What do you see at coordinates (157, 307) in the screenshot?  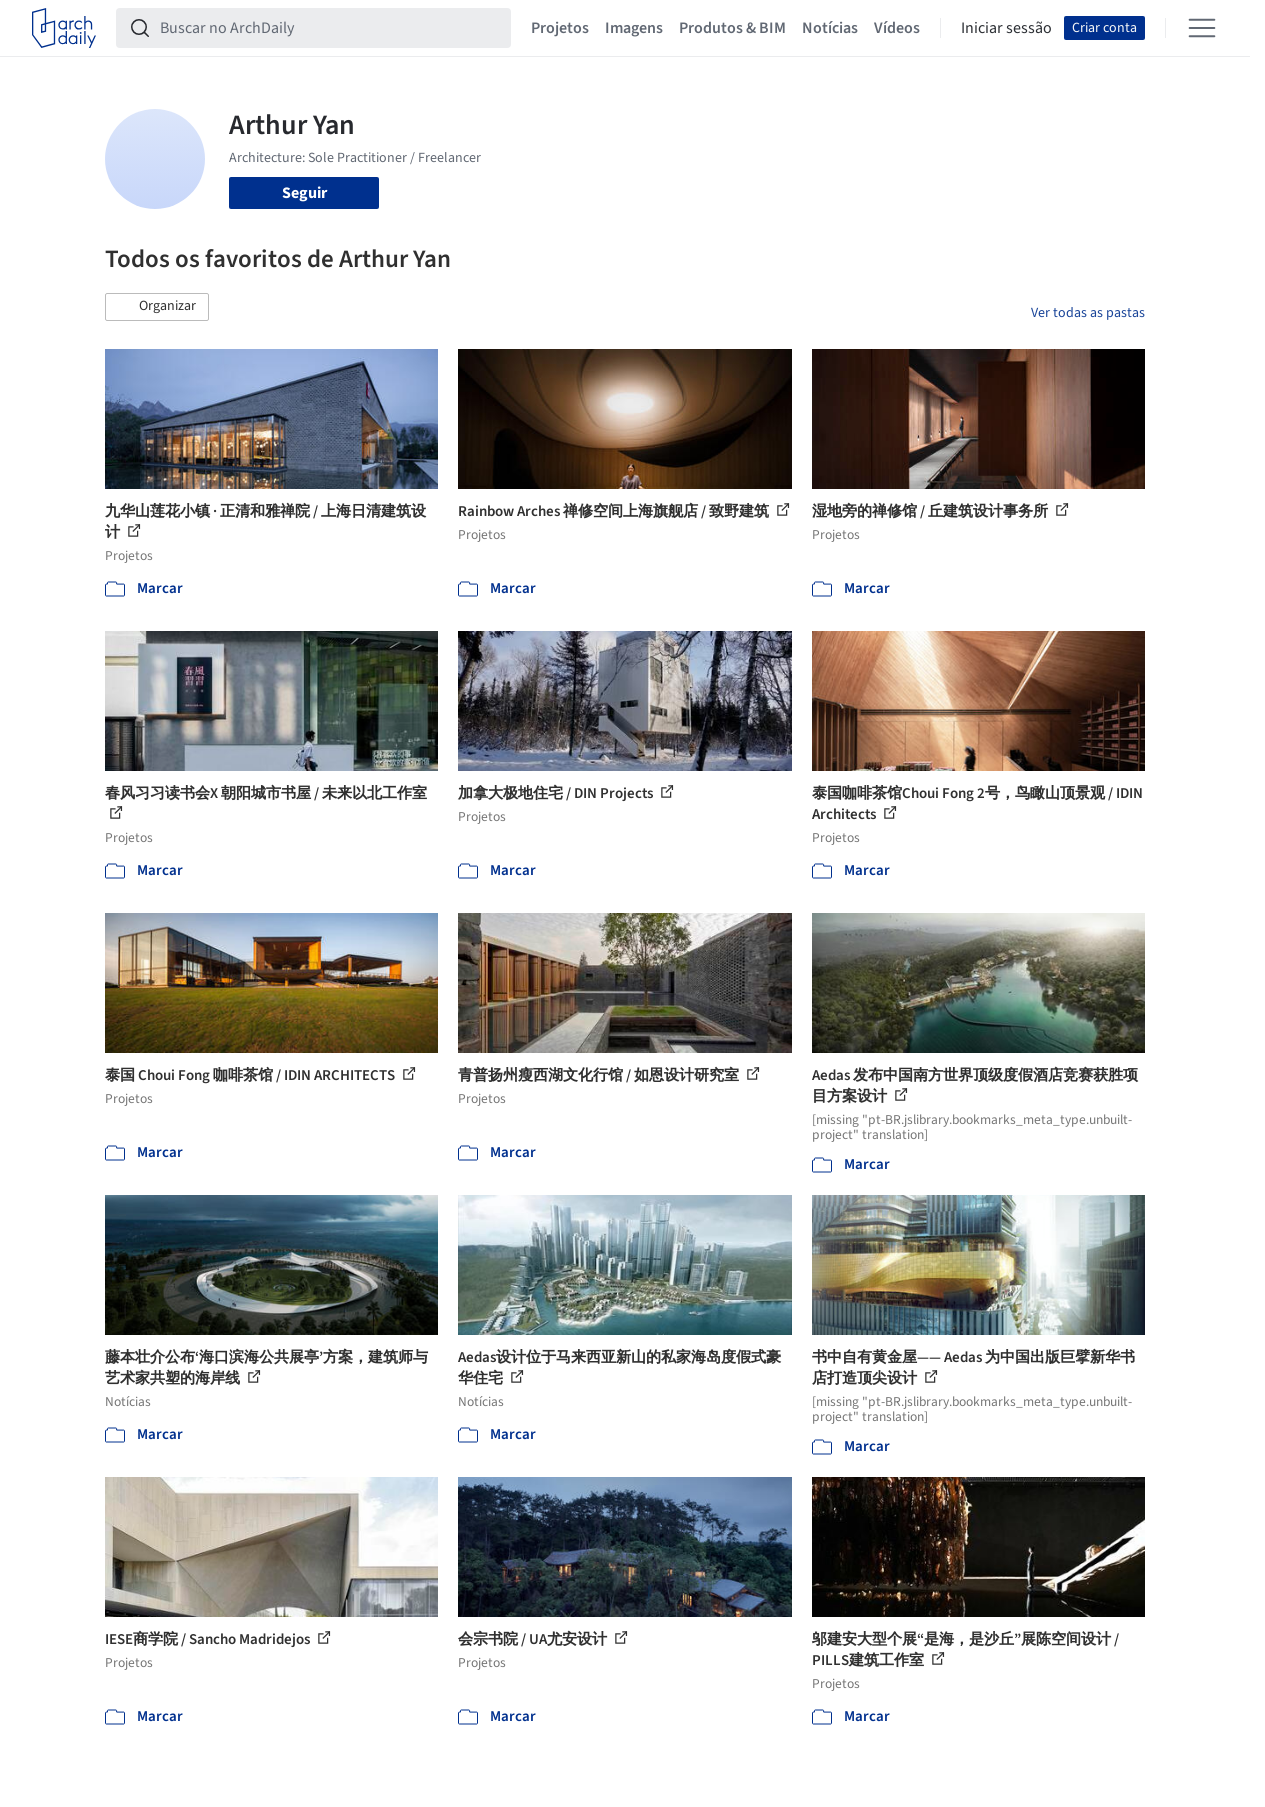 I see `[button]` at bounding box center [157, 307].